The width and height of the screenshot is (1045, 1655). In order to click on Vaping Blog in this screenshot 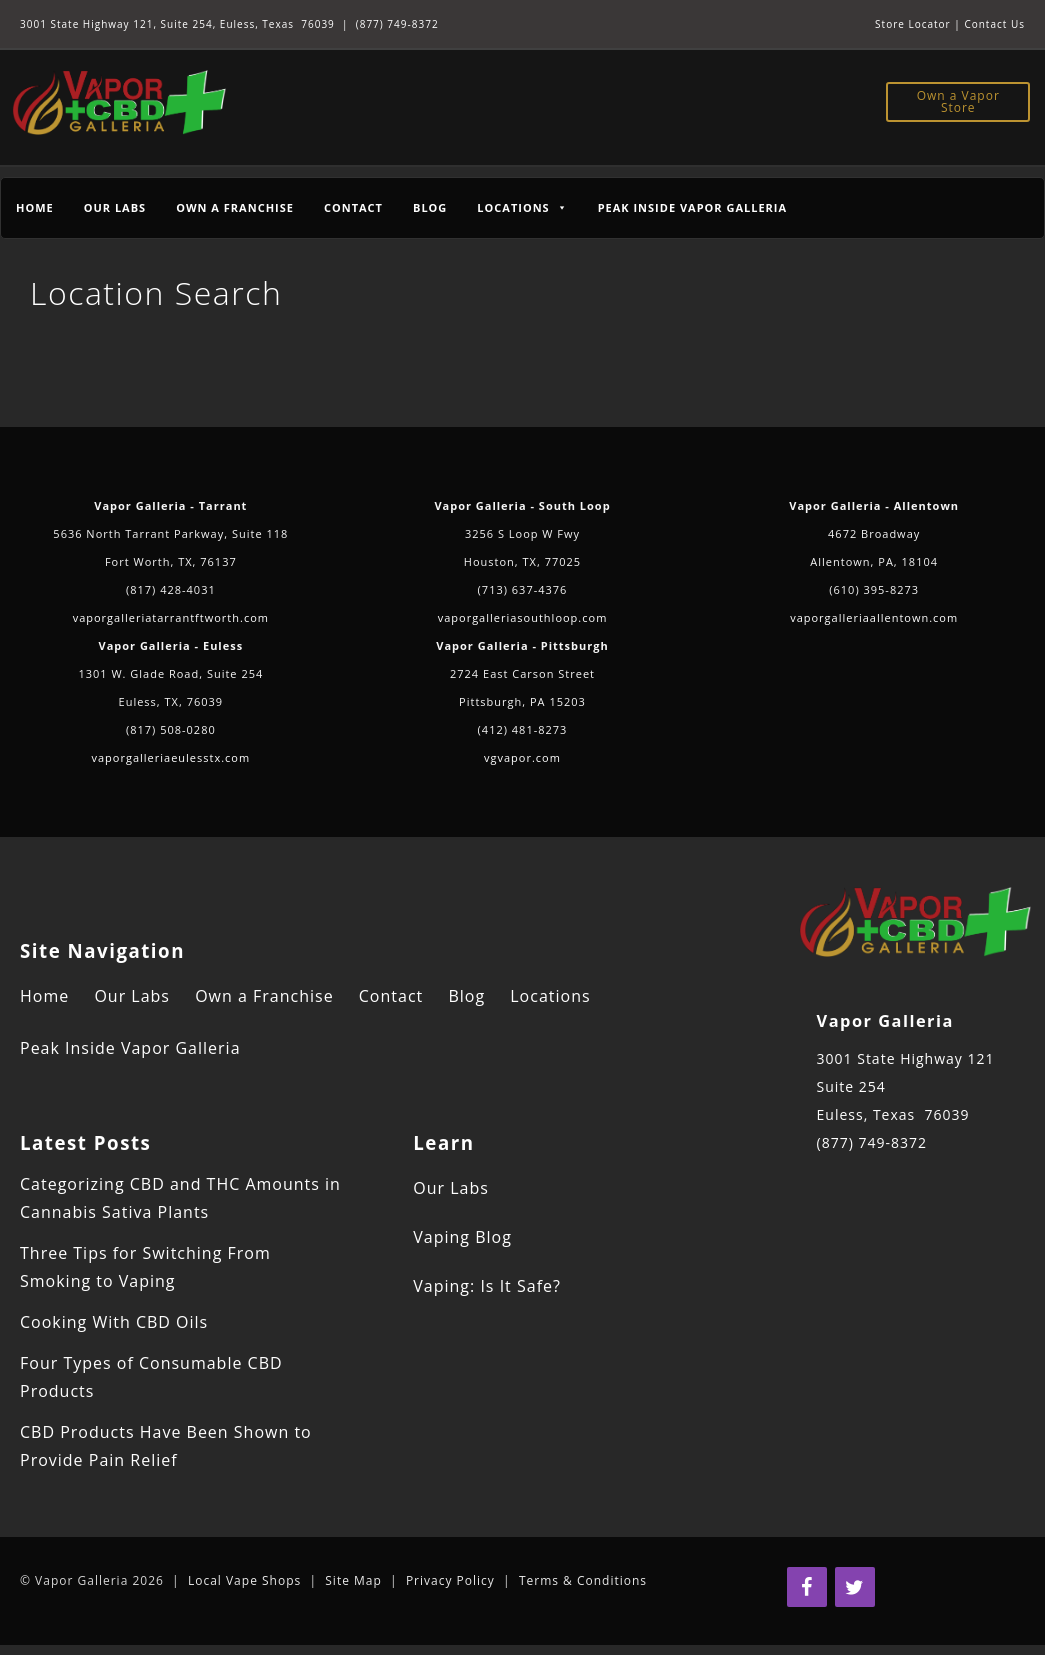, I will do `click(462, 1237)`.